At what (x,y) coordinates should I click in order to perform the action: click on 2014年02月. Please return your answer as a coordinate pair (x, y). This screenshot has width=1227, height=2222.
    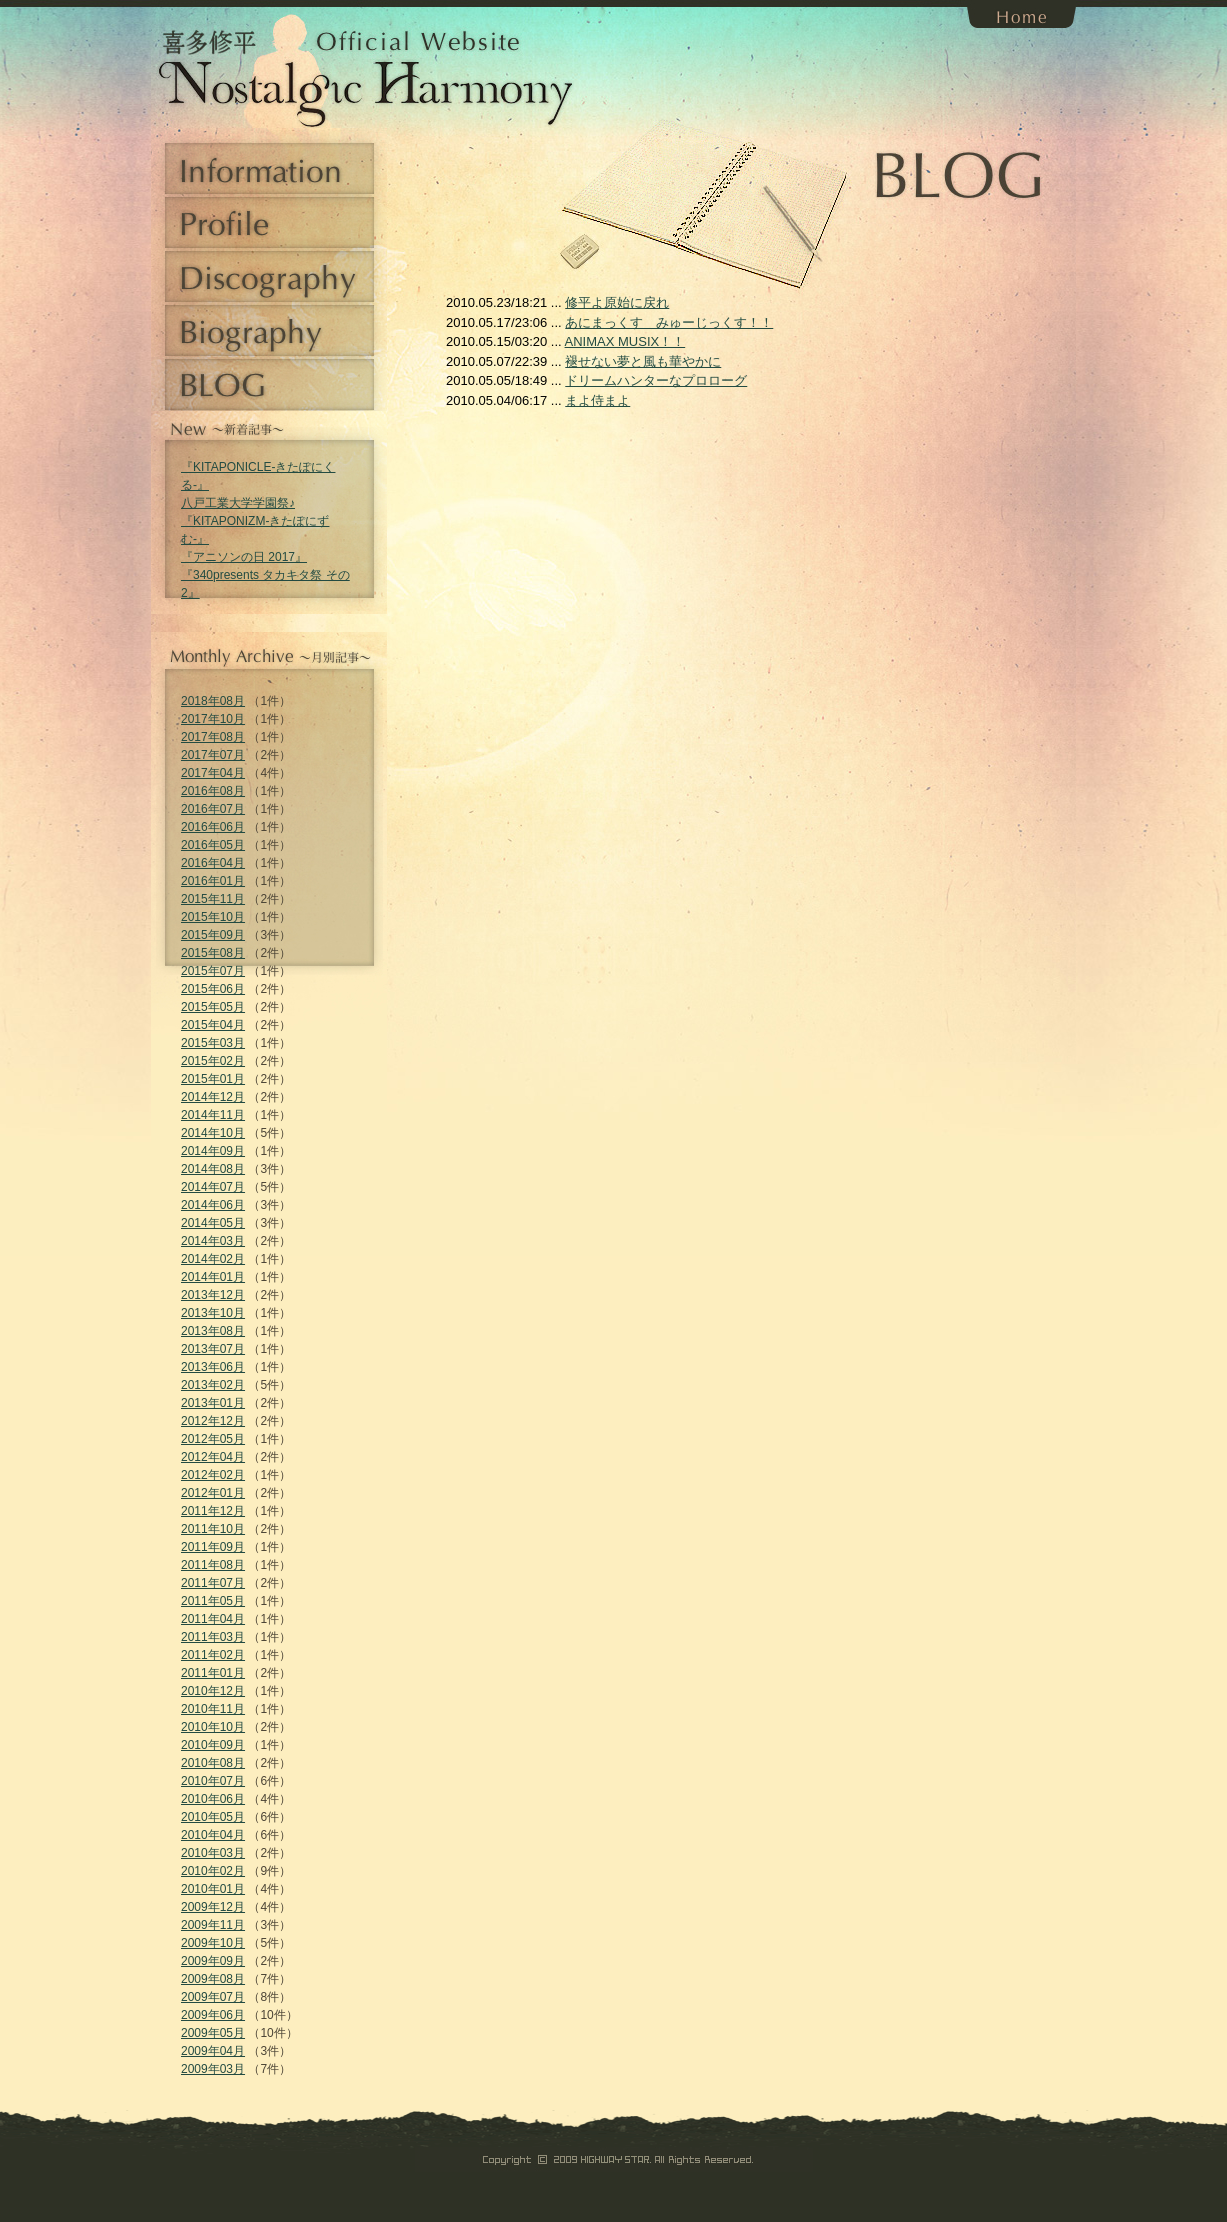
    Looking at the image, I should click on (213, 1259).